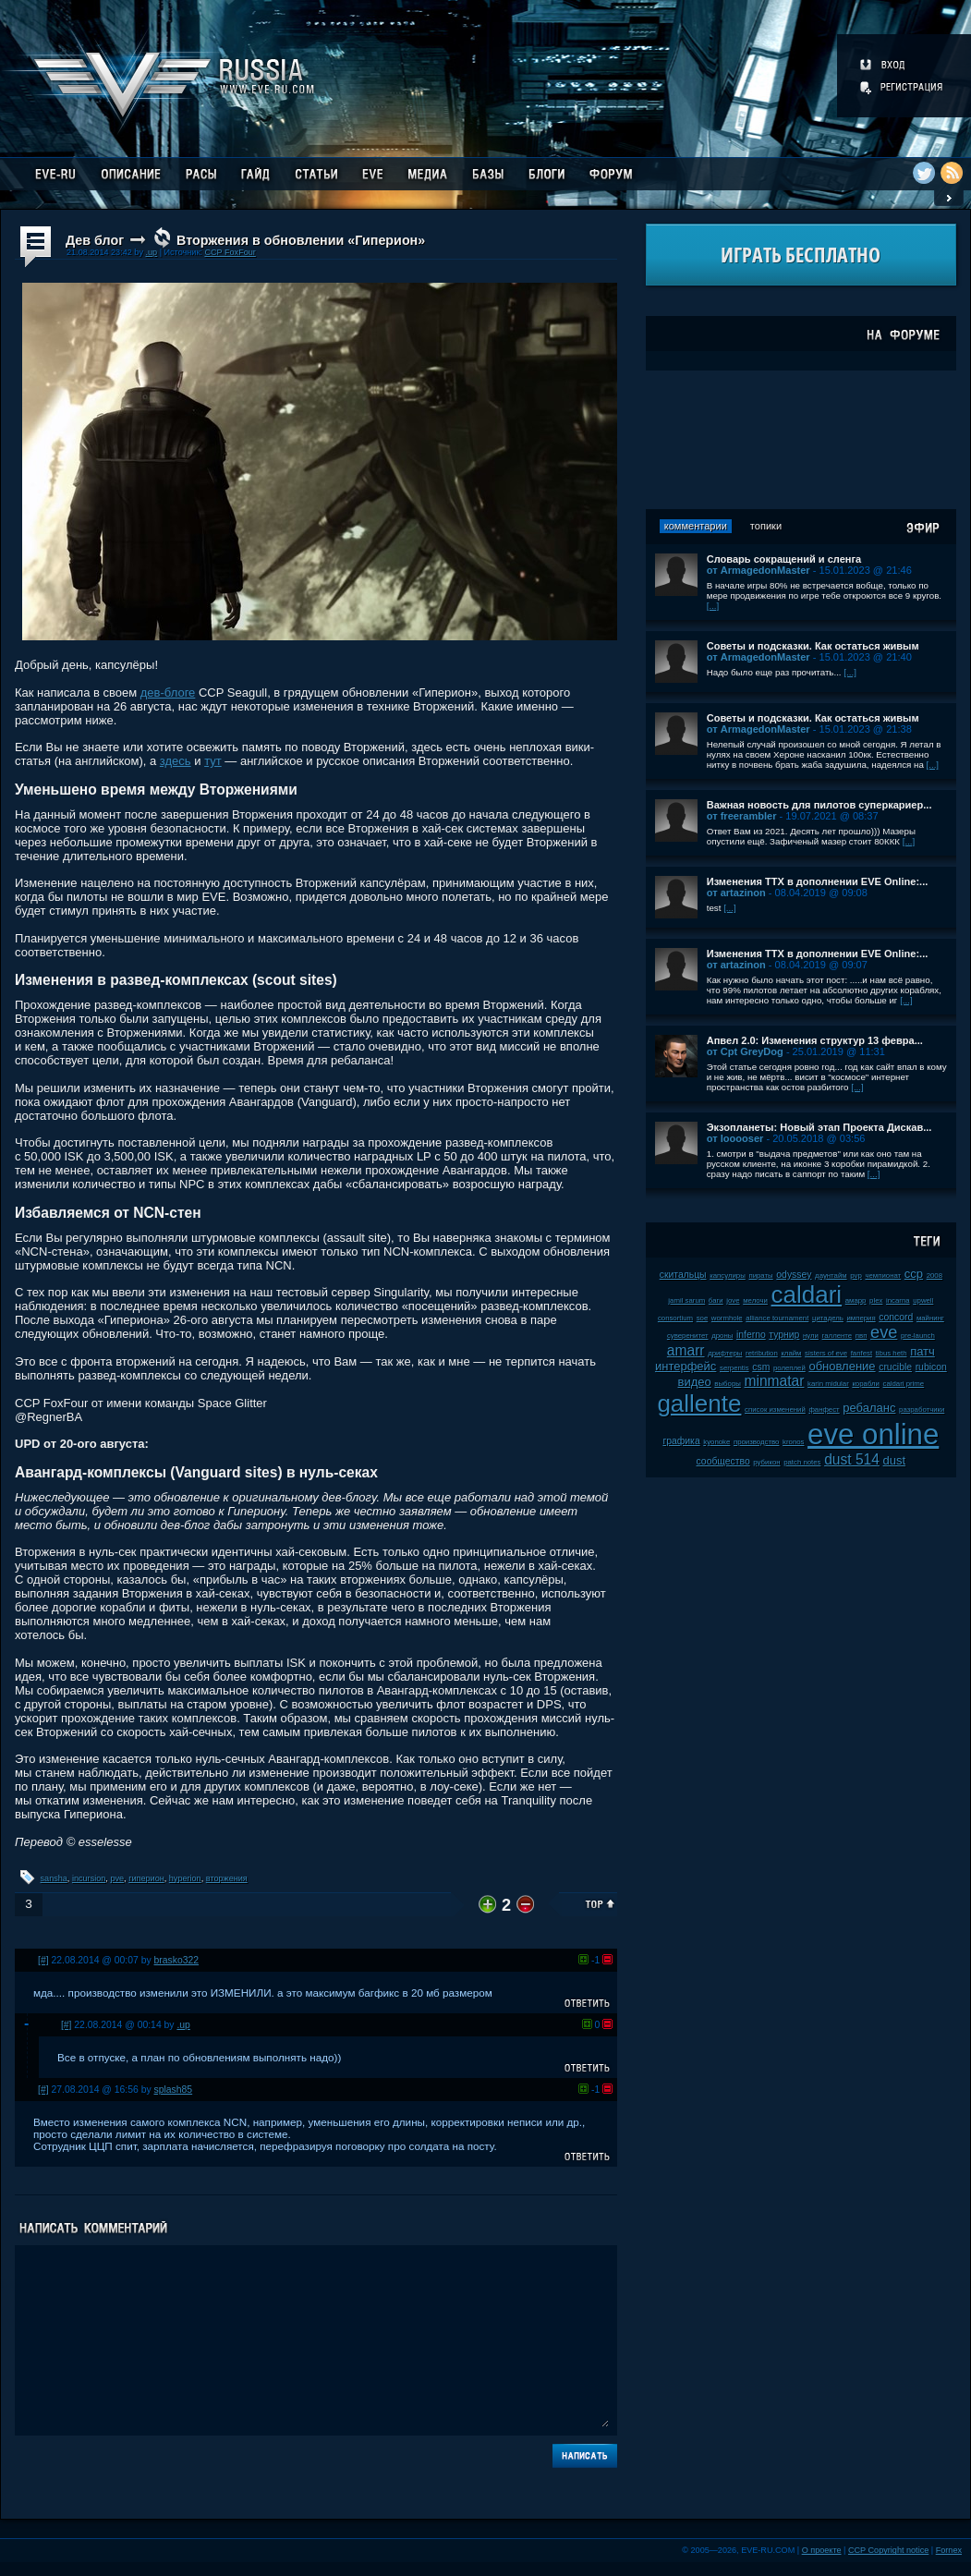 Image resolution: width=971 pixels, height=2576 pixels. Describe the element at coordinates (784, 1335) in the screenshot. I see `турнир` at that location.